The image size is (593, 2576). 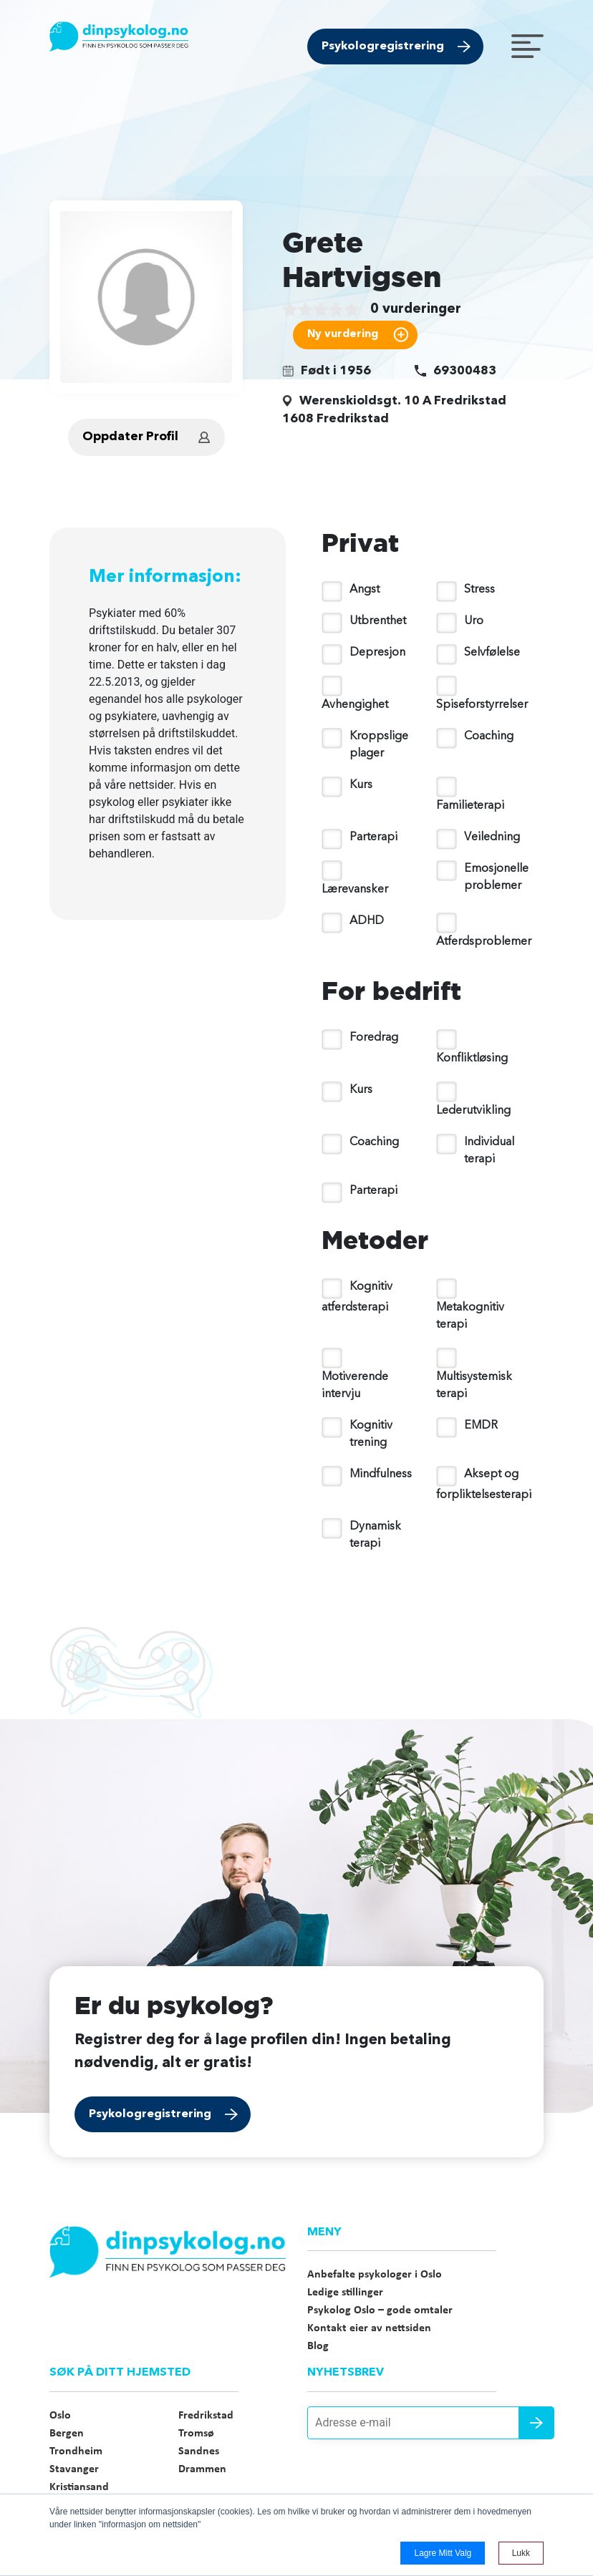 I want to click on Tromsø, so click(x=196, y=2433).